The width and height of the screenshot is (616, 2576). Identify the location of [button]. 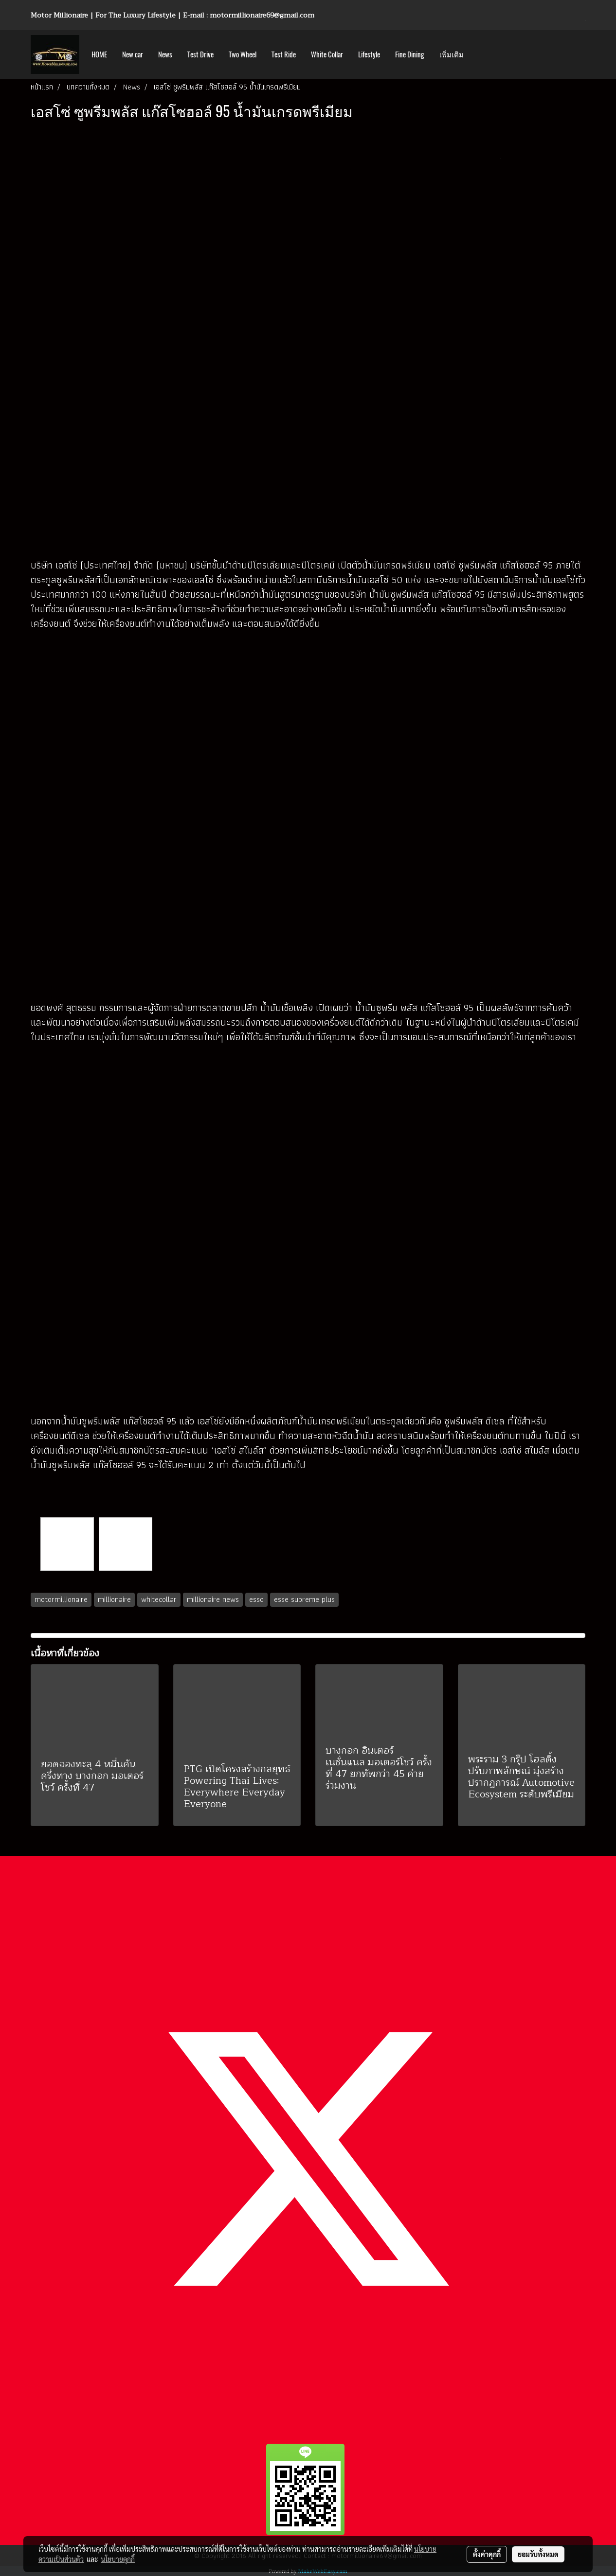
(480, 54).